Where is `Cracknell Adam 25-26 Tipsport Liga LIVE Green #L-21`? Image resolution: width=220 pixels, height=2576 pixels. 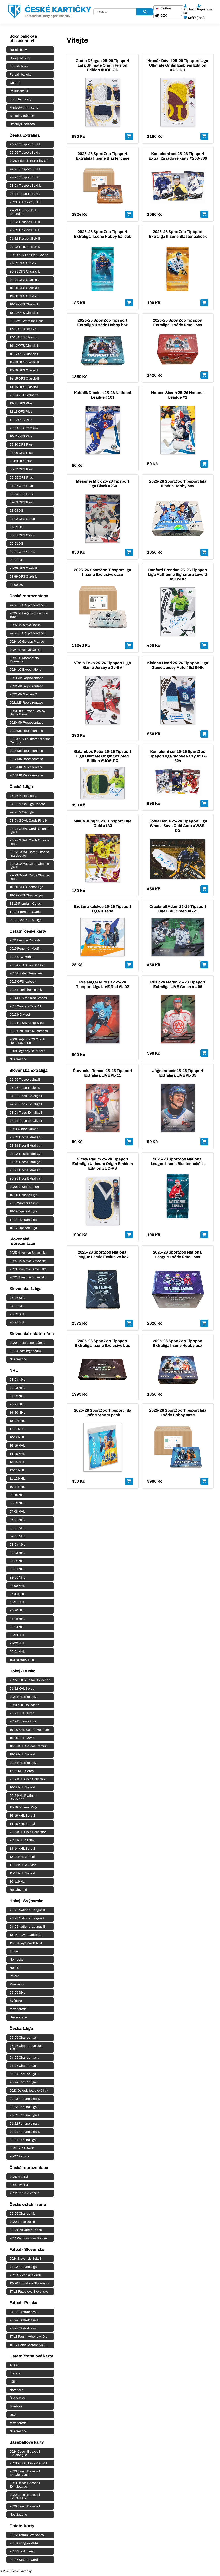 Cracknell Adam 25-26 Tipsport Liga LIVE Green #L-21 is located at coordinates (177, 908).